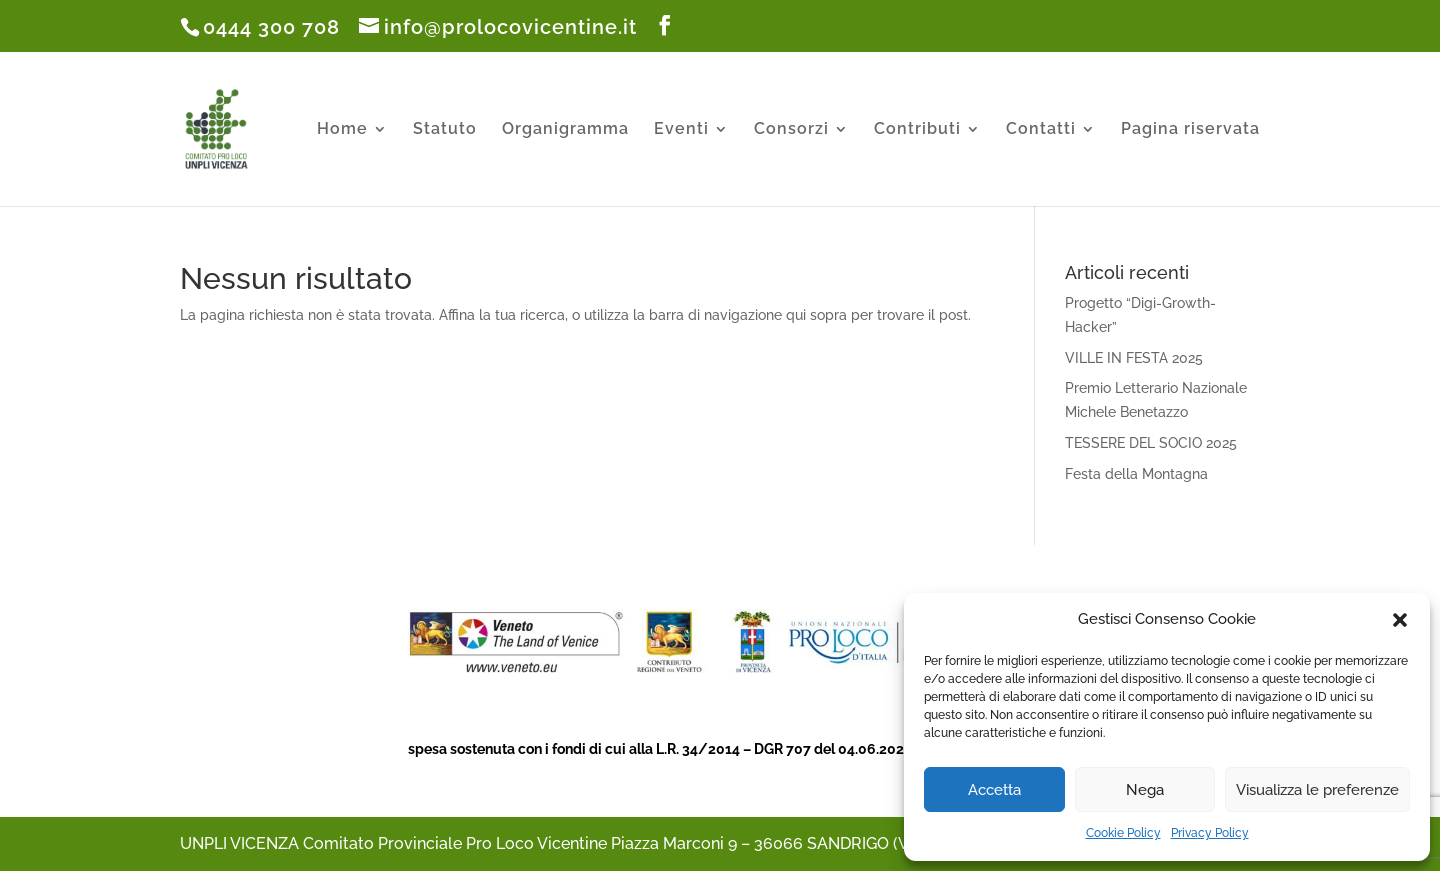 This screenshot has width=1440, height=871. What do you see at coordinates (791, 130) in the screenshot?
I see `Consorzi` at bounding box center [791, 130].